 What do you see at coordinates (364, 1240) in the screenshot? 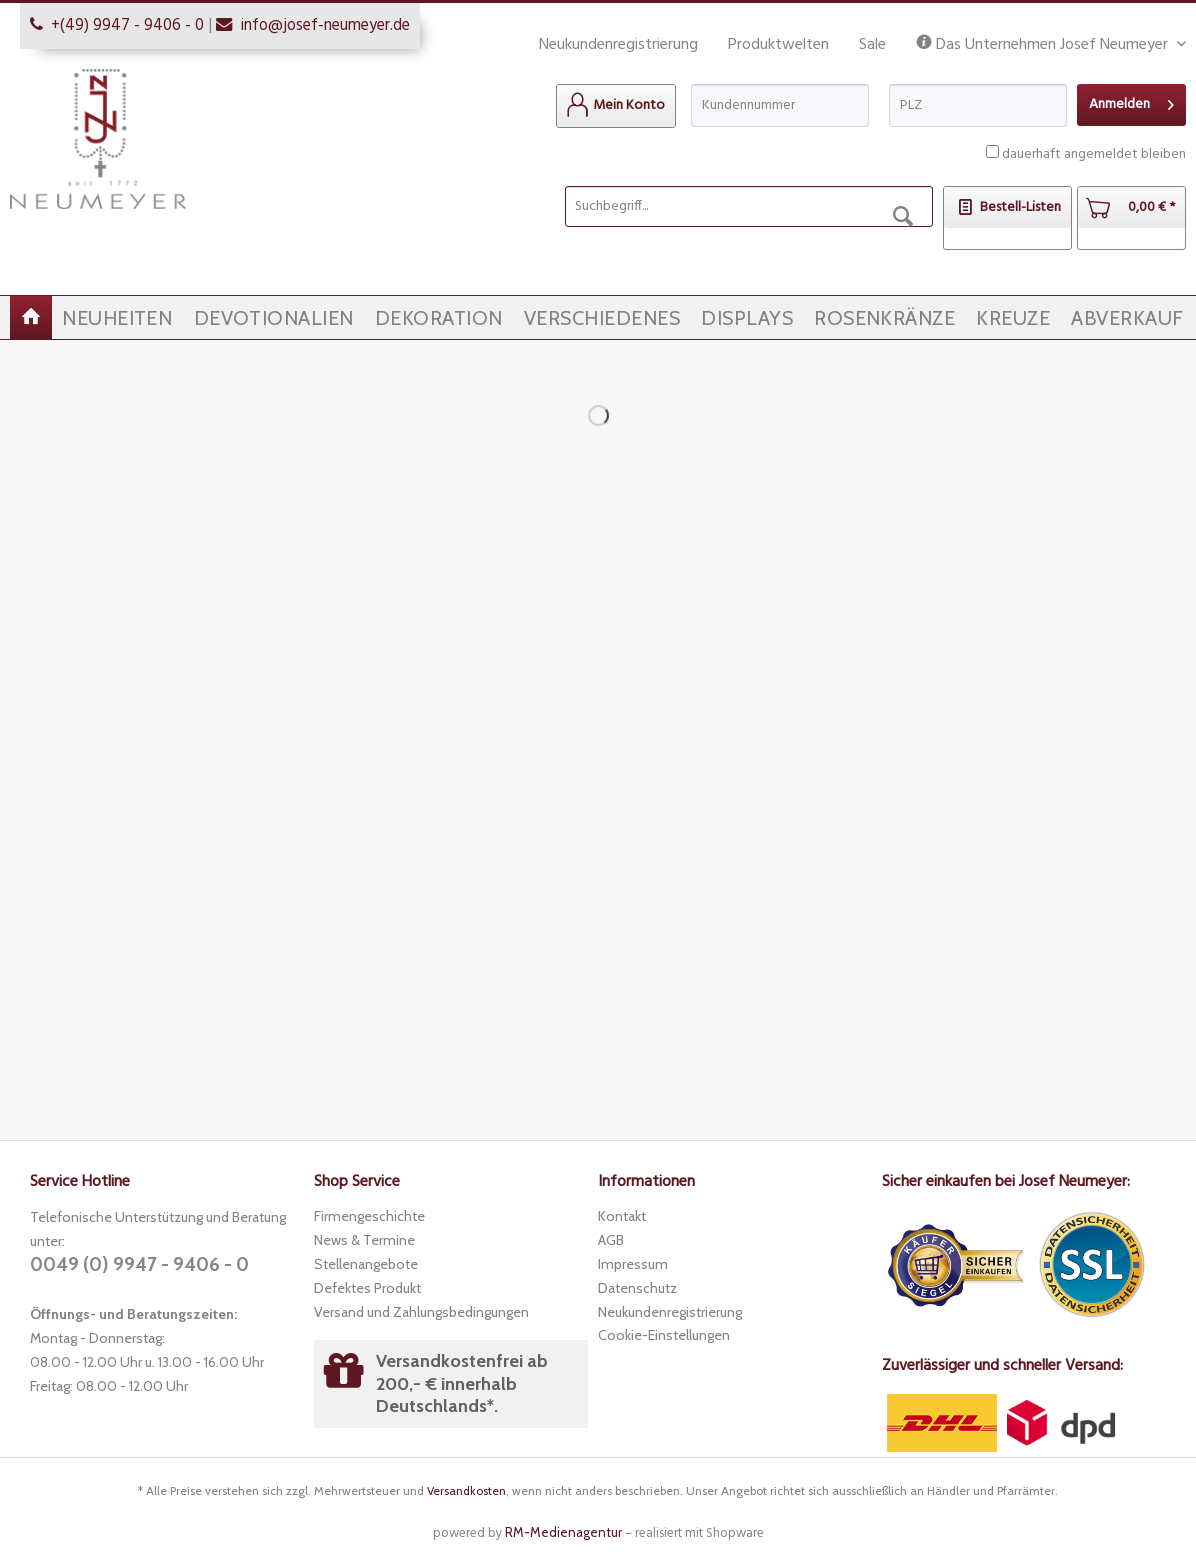
I see `News & Termine` at bounding box center [364, 1240].